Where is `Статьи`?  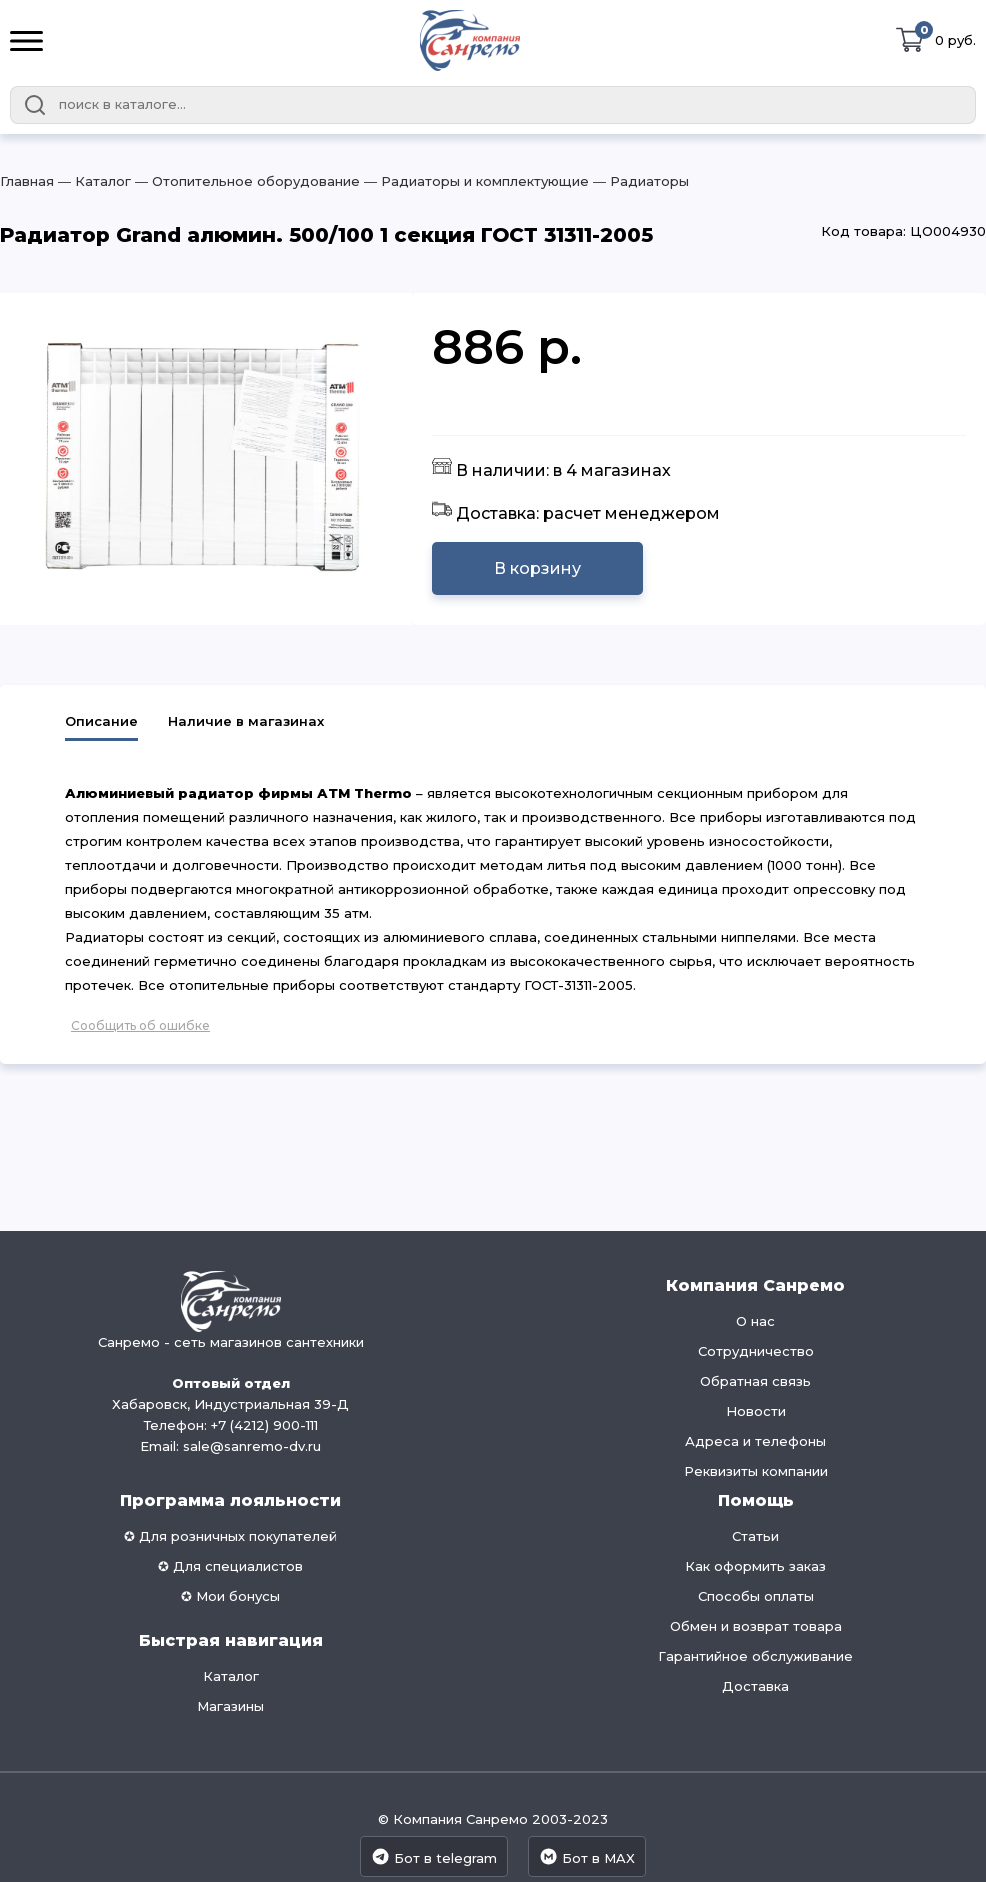 Статьи is located at coordinates (755, 1536).